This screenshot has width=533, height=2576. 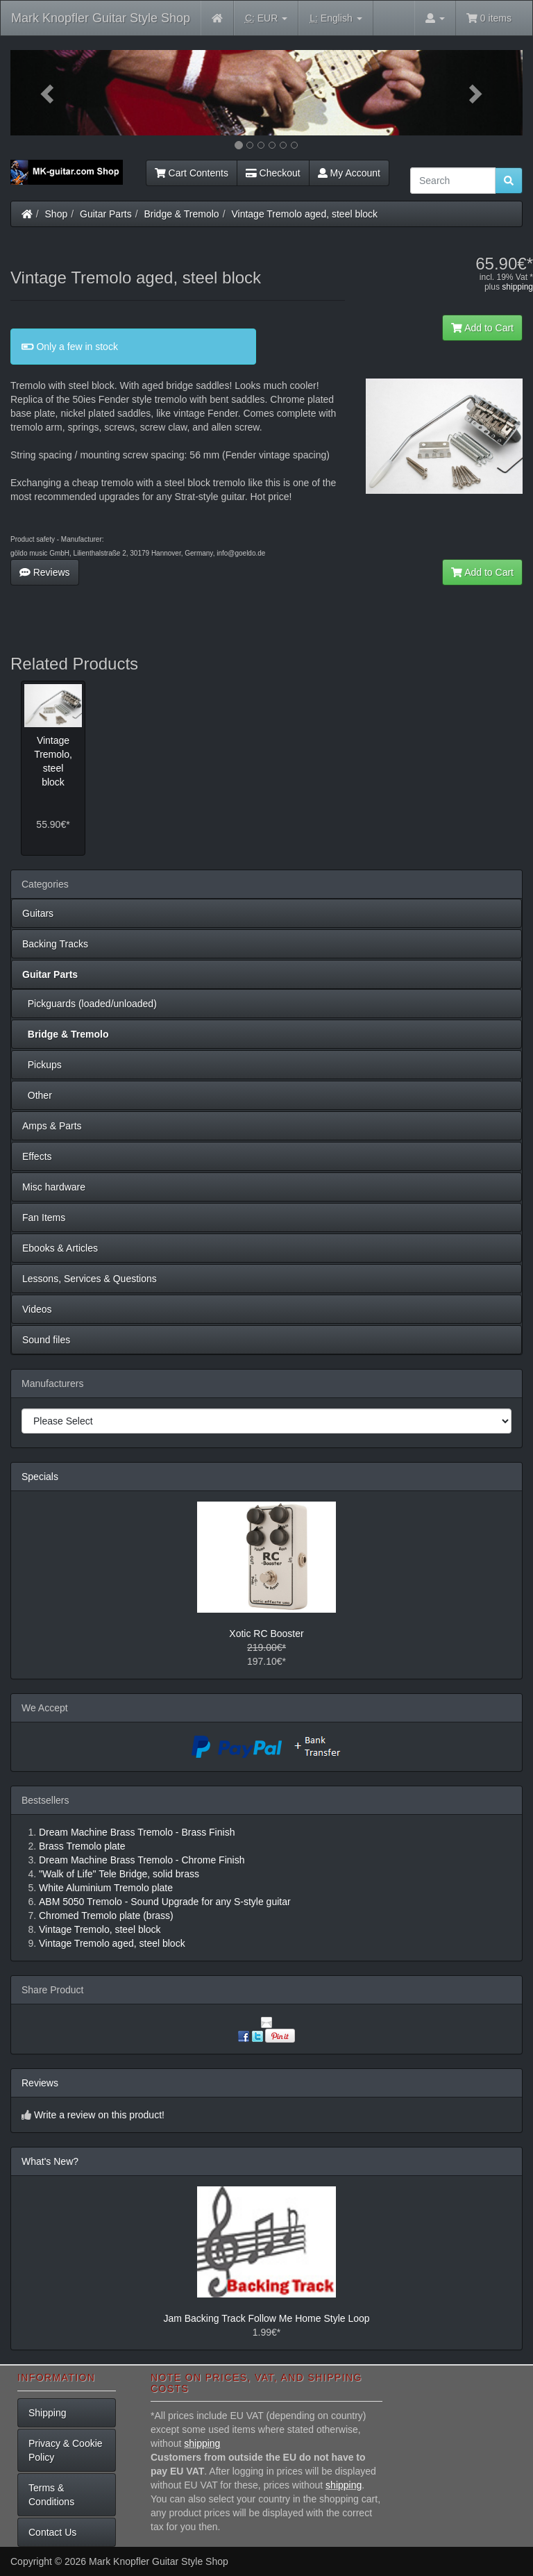 I want to click on Videos, so click(x=37, y=1309).